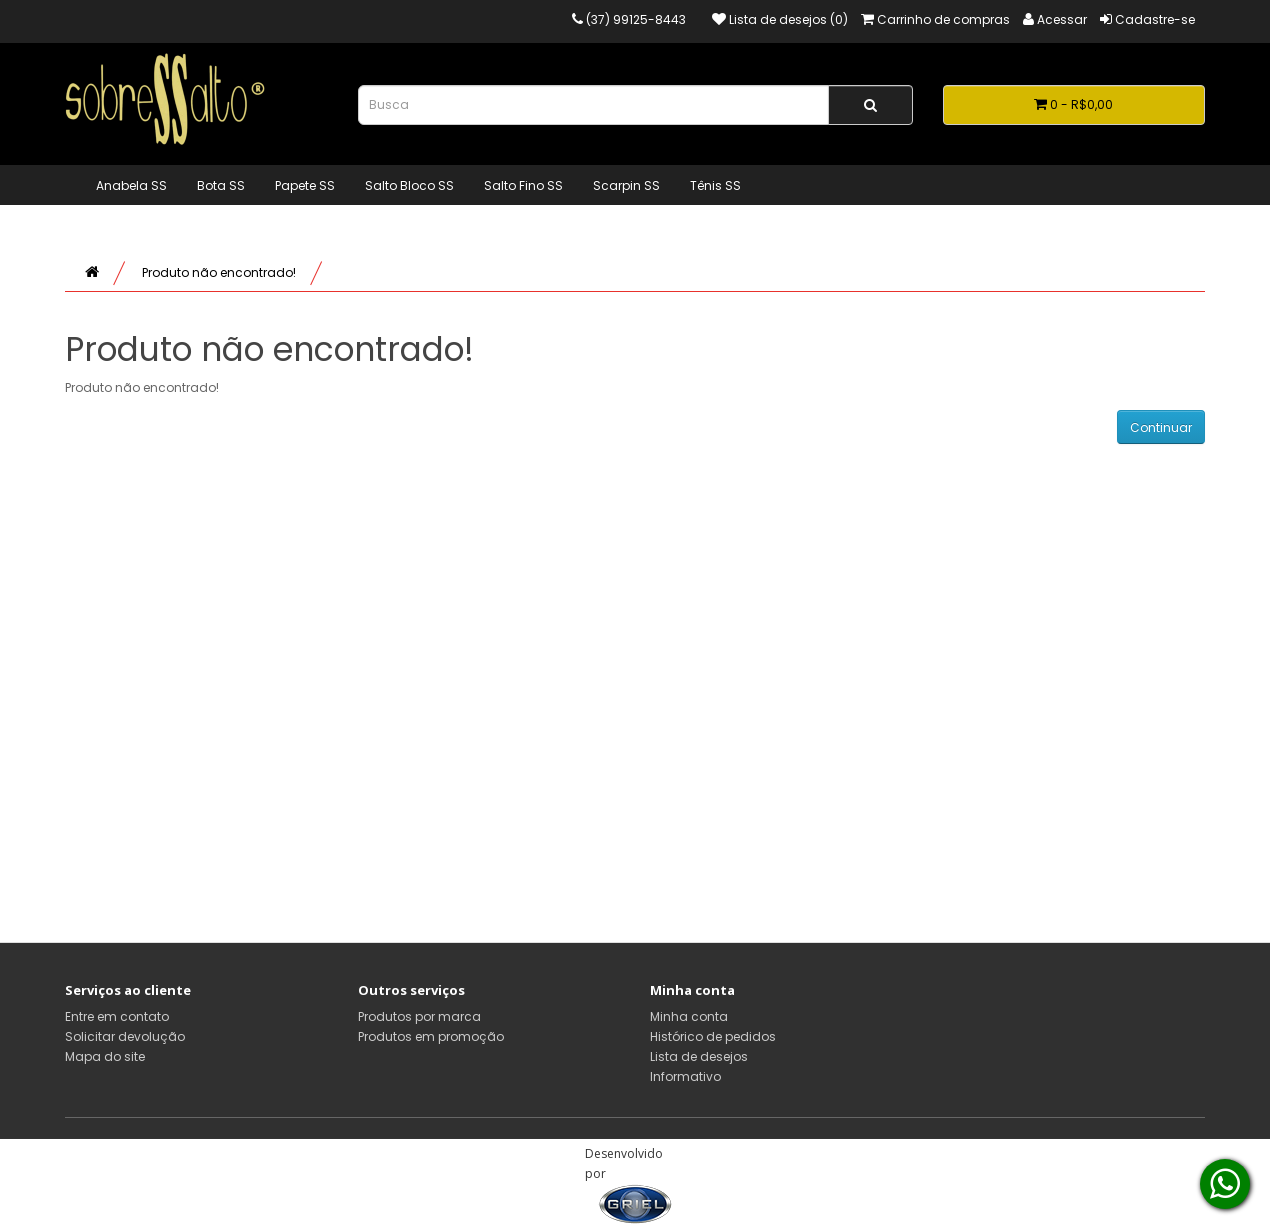 The image size is (1270, 1229). What do you see at coordinates (713, 1036) in the screenshot?
I see `Histórico de pedidos` at bounding box center [713, 1036].